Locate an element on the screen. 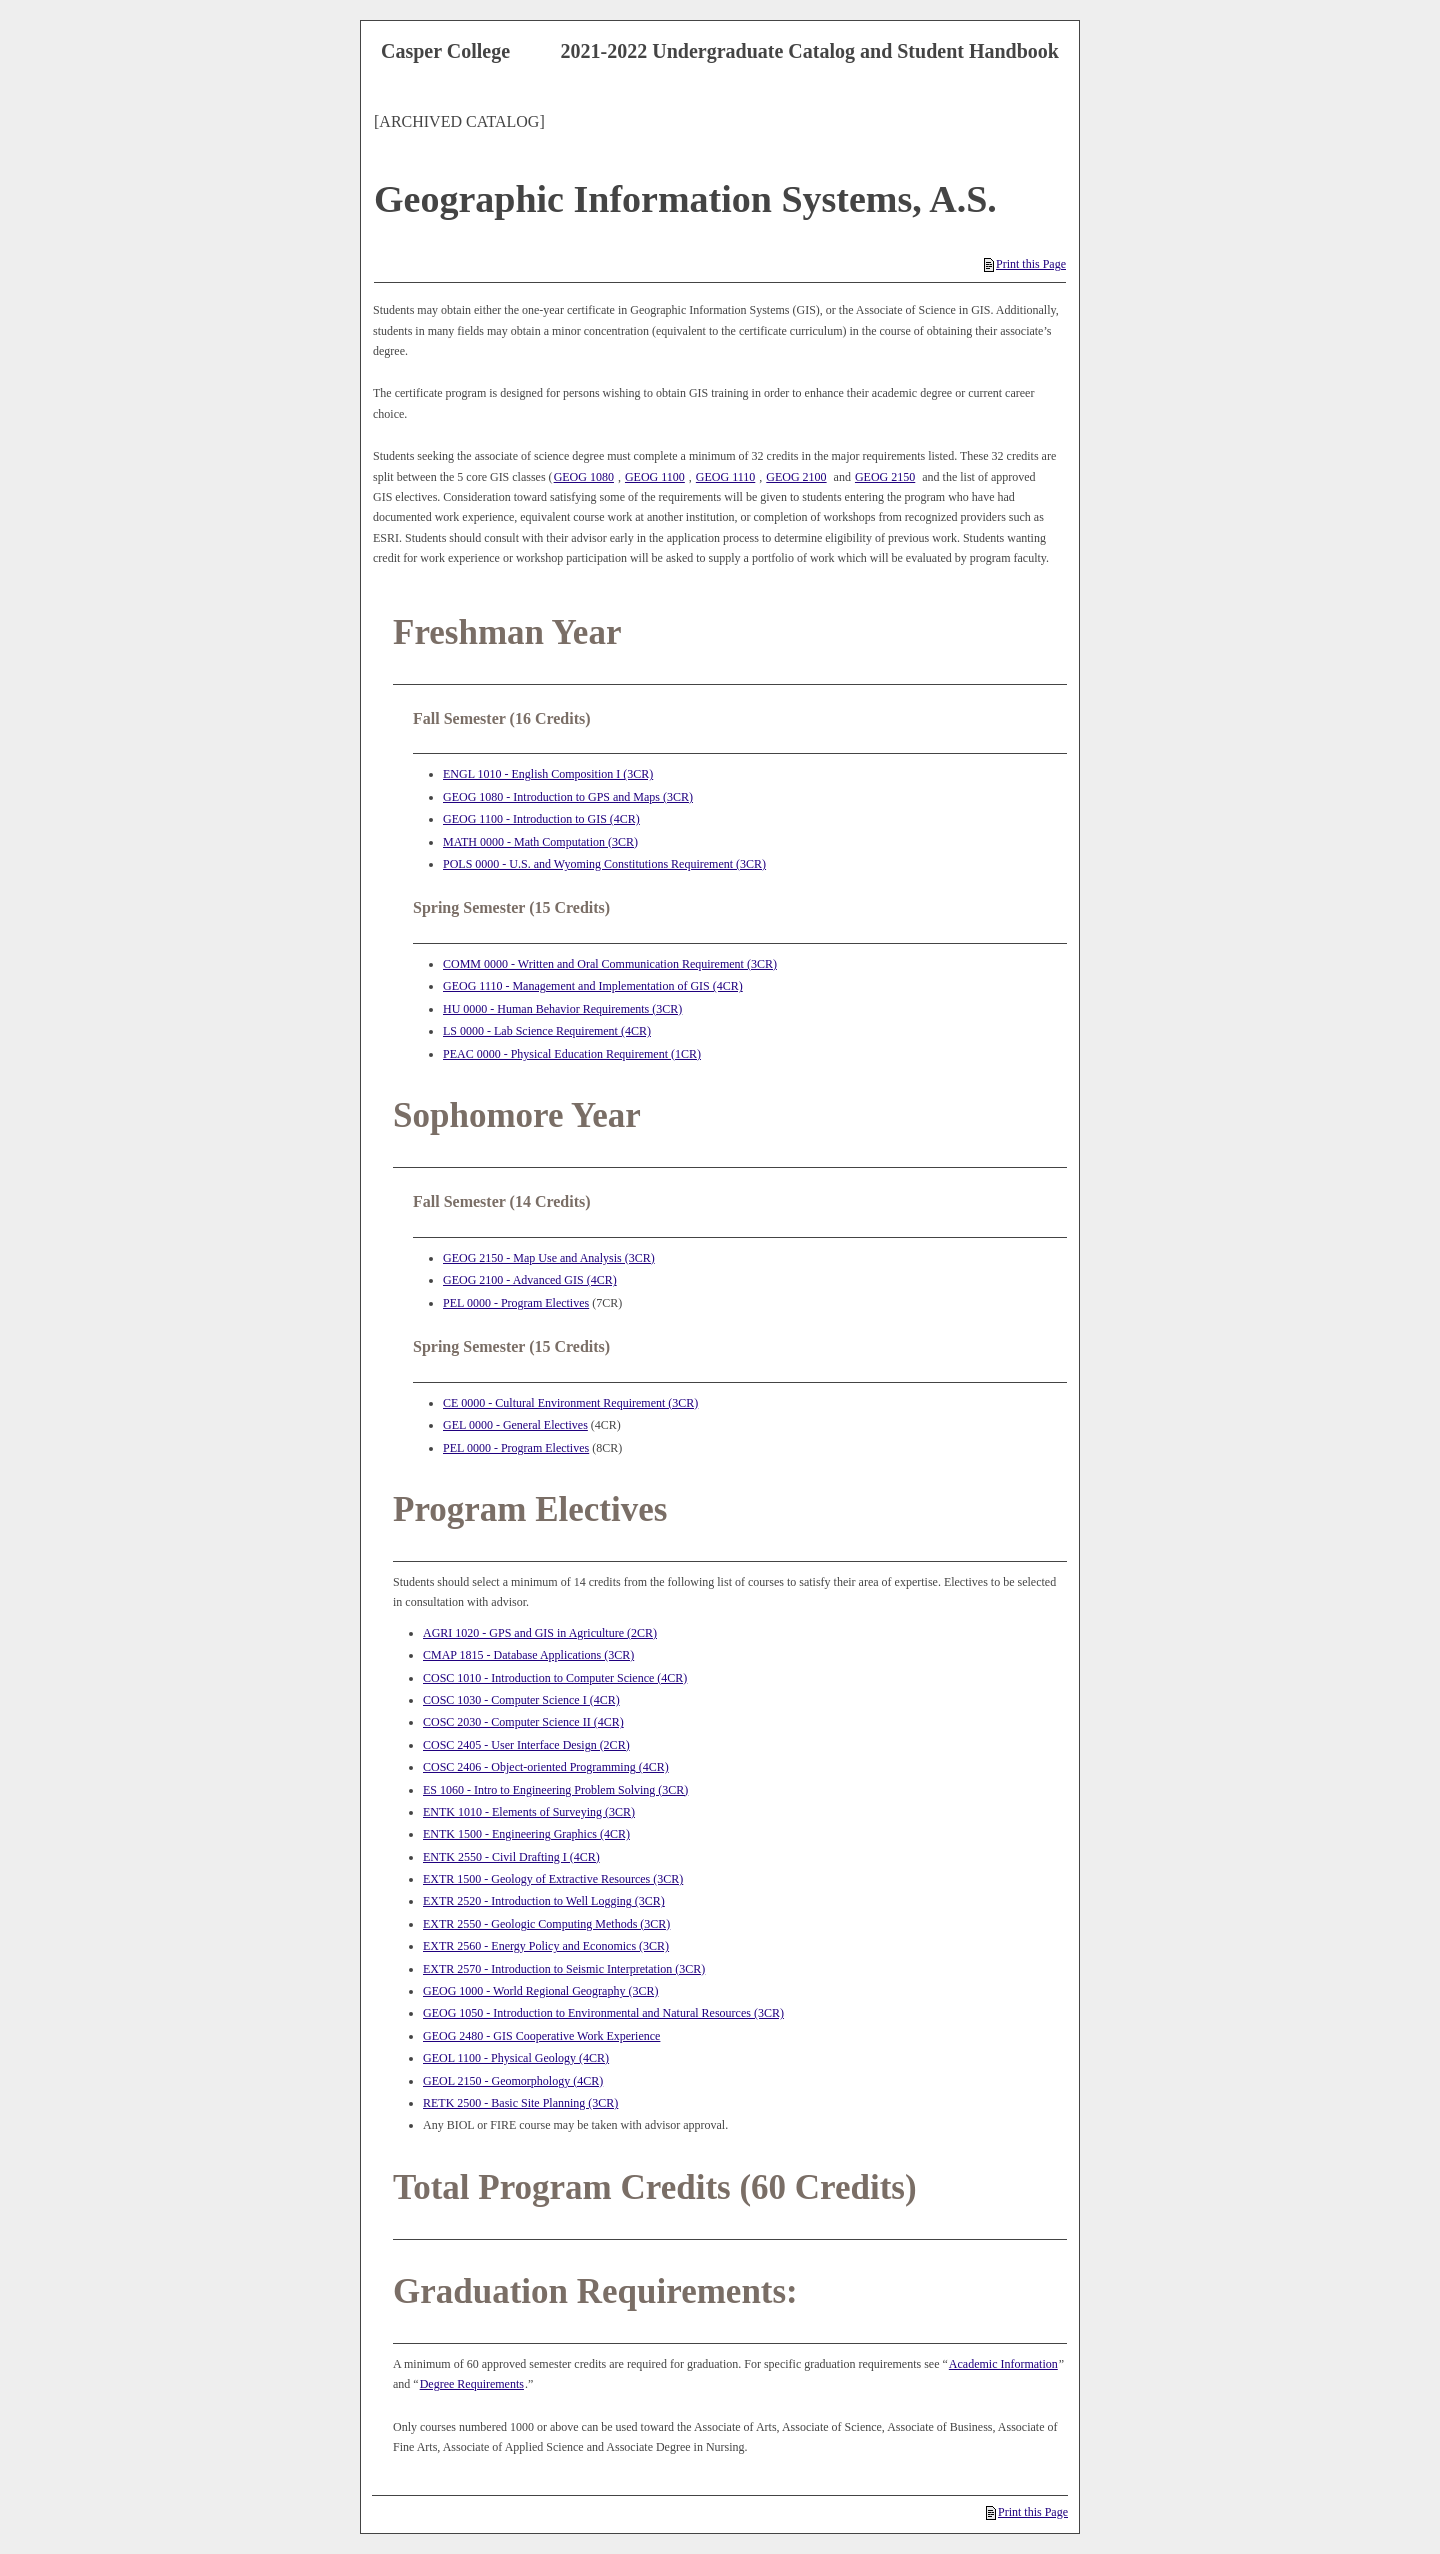 The image size is (1440, 2554). AGRI 1020 - GPS and GIS in Agriculture (2CR) [View course details for AGRI 1020 - GPS and GIS in Agriculture (2CR)] is located at coordinates (540, 1633).